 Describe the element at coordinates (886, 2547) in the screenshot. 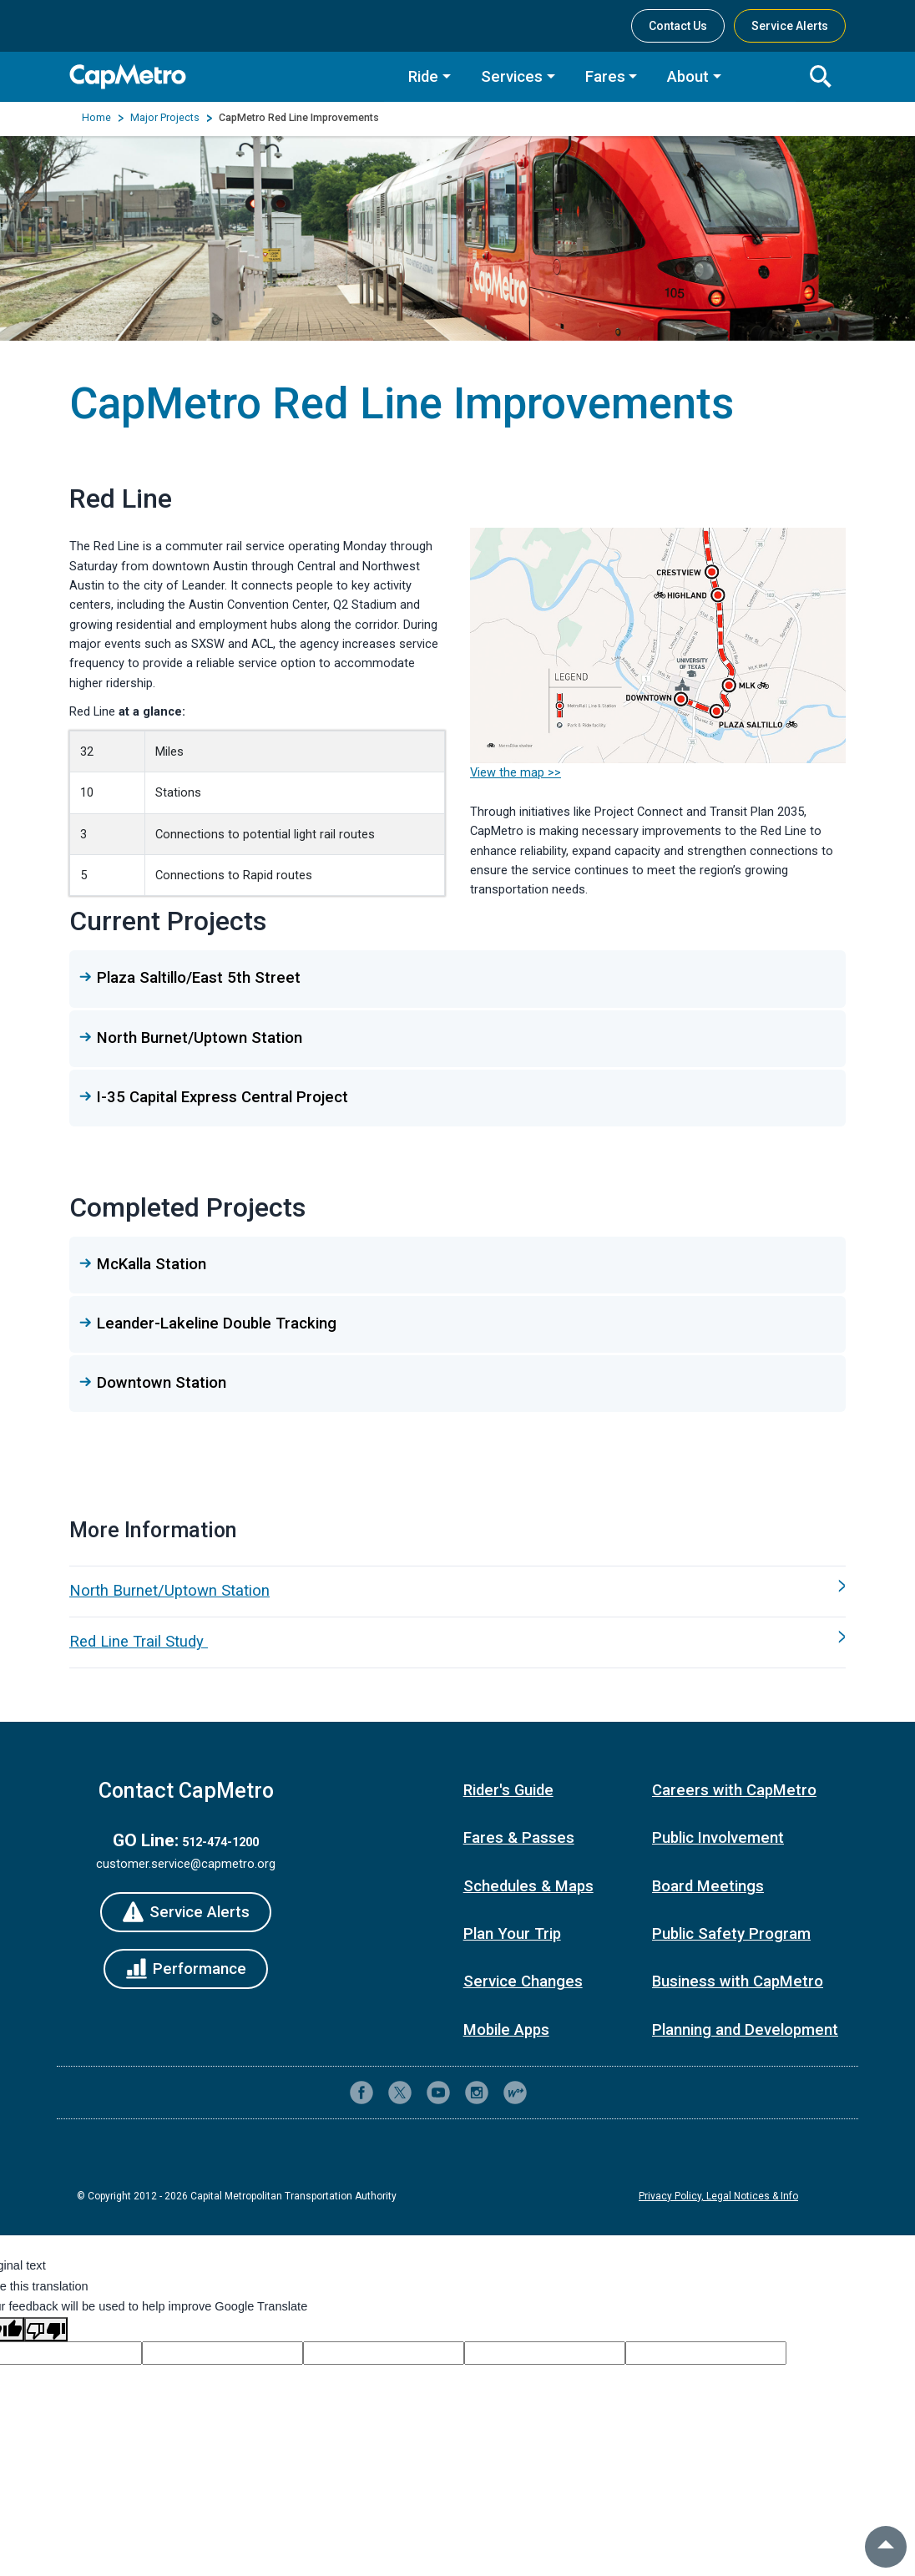

I see `[back to top]` at that location.